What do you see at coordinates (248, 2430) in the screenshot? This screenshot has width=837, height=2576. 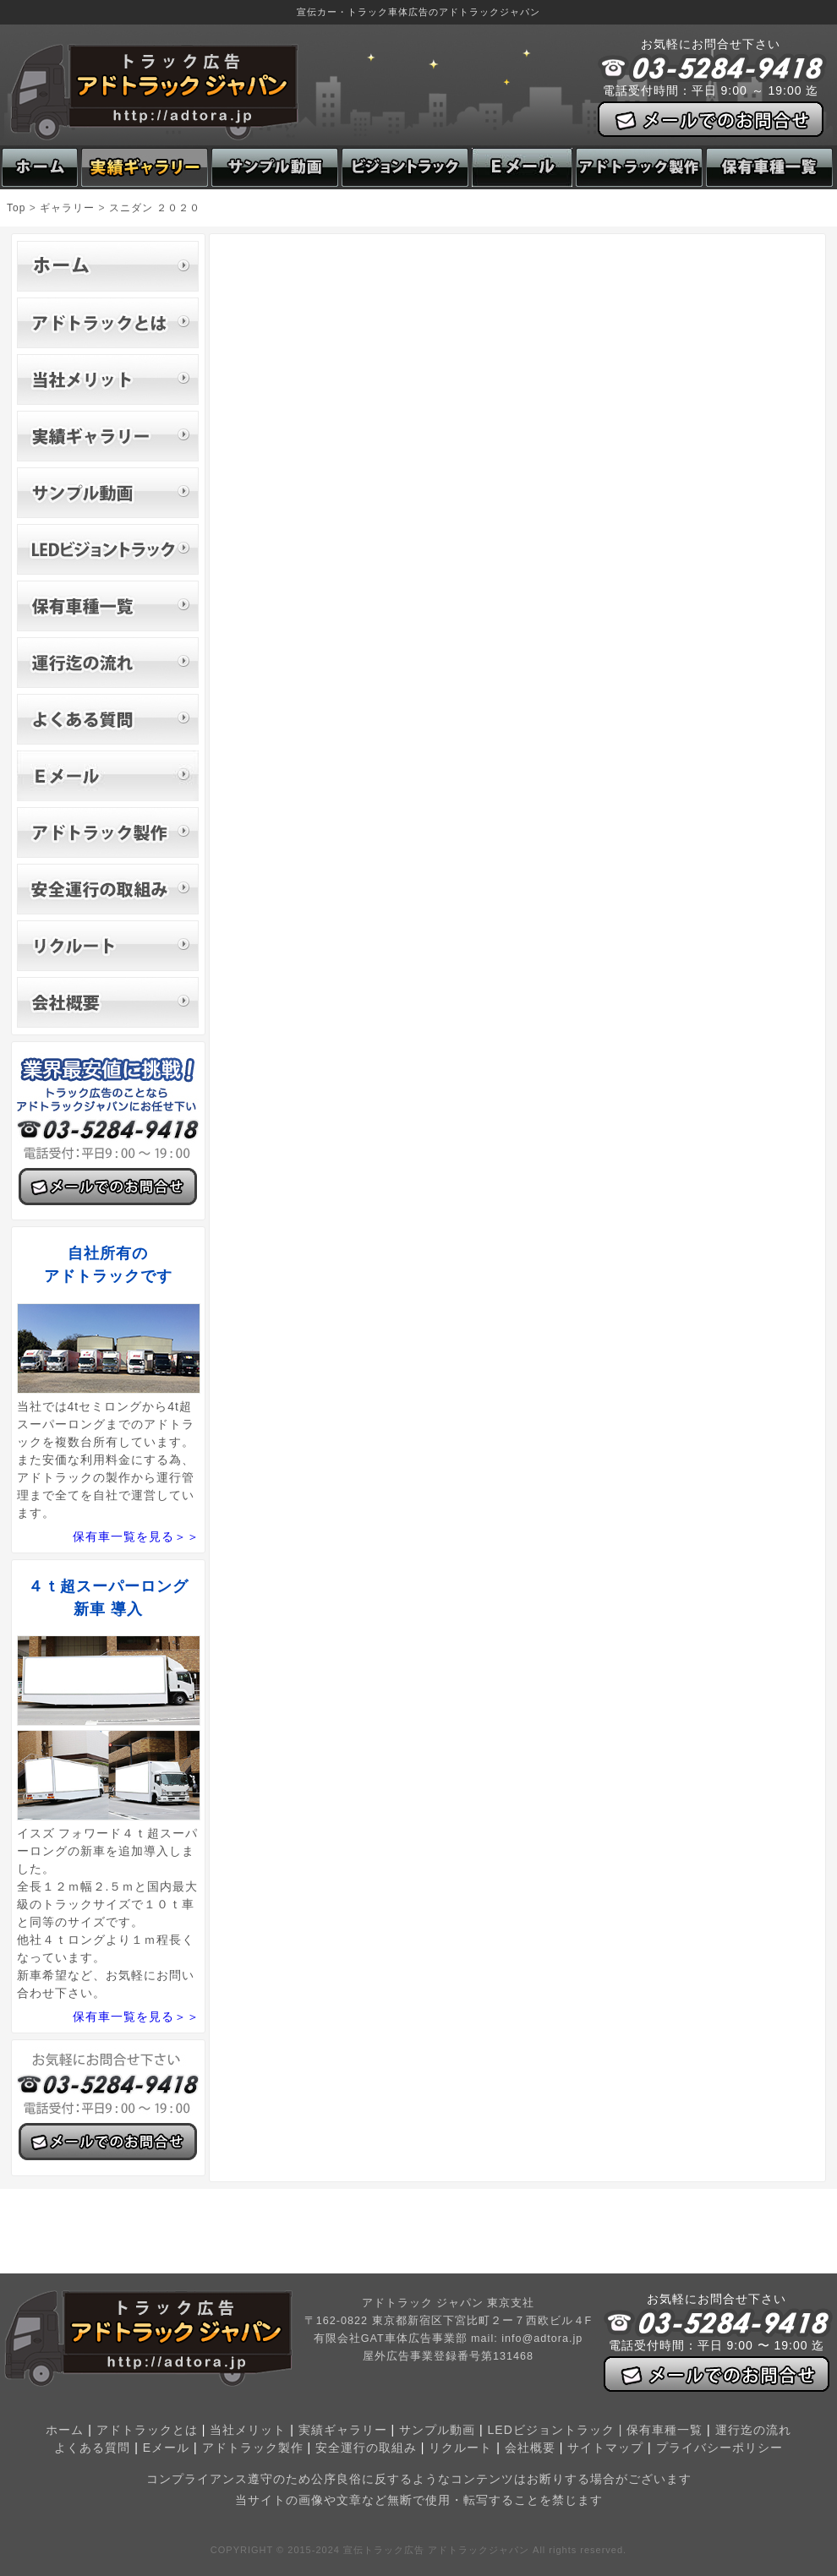 I see `当社メリット` at bounding box center [248, 2430].